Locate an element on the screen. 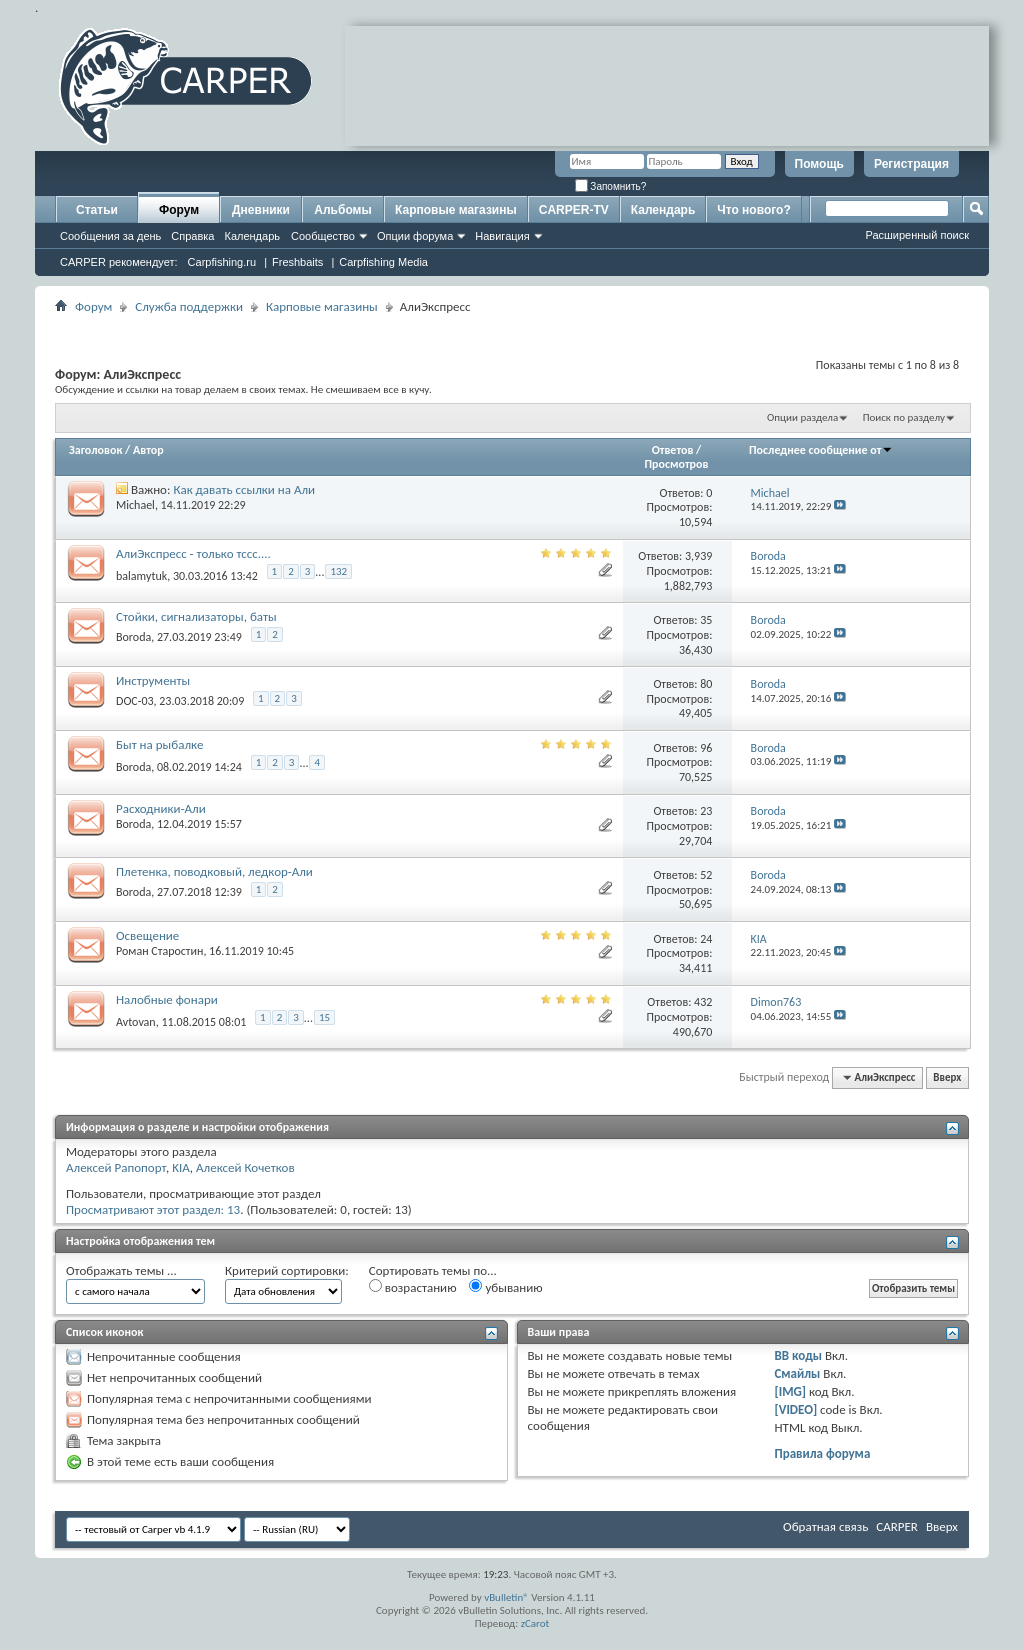 The height and width of the screenshot is (1650, 1024). Служба поддержки is located at coordinates (189, 306).